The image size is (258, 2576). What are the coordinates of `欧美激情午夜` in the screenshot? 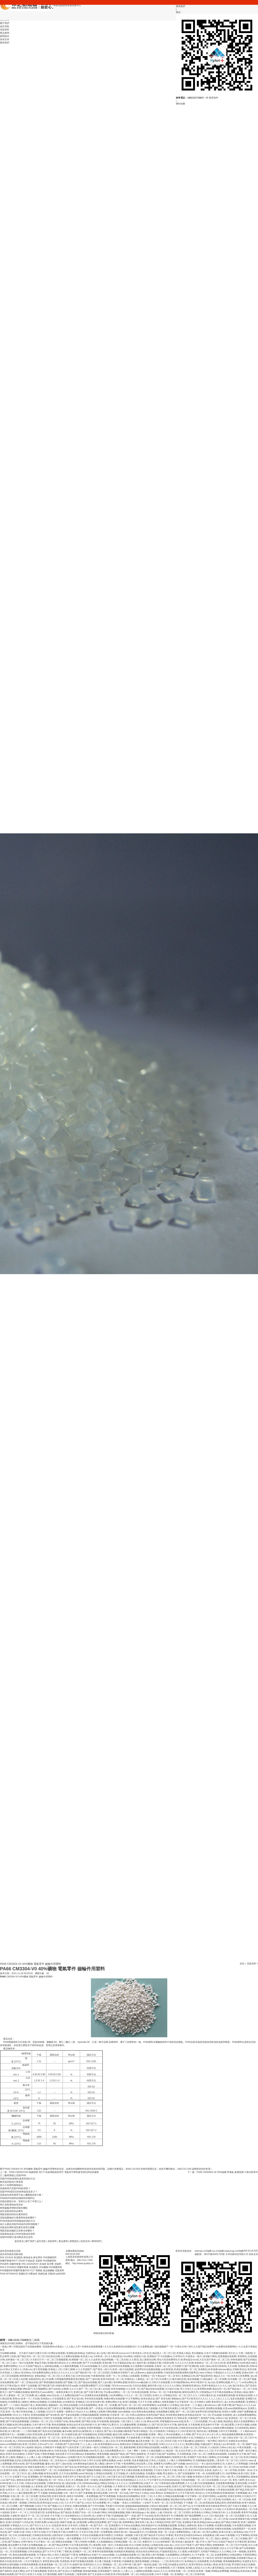 It's located at (19, 2519).